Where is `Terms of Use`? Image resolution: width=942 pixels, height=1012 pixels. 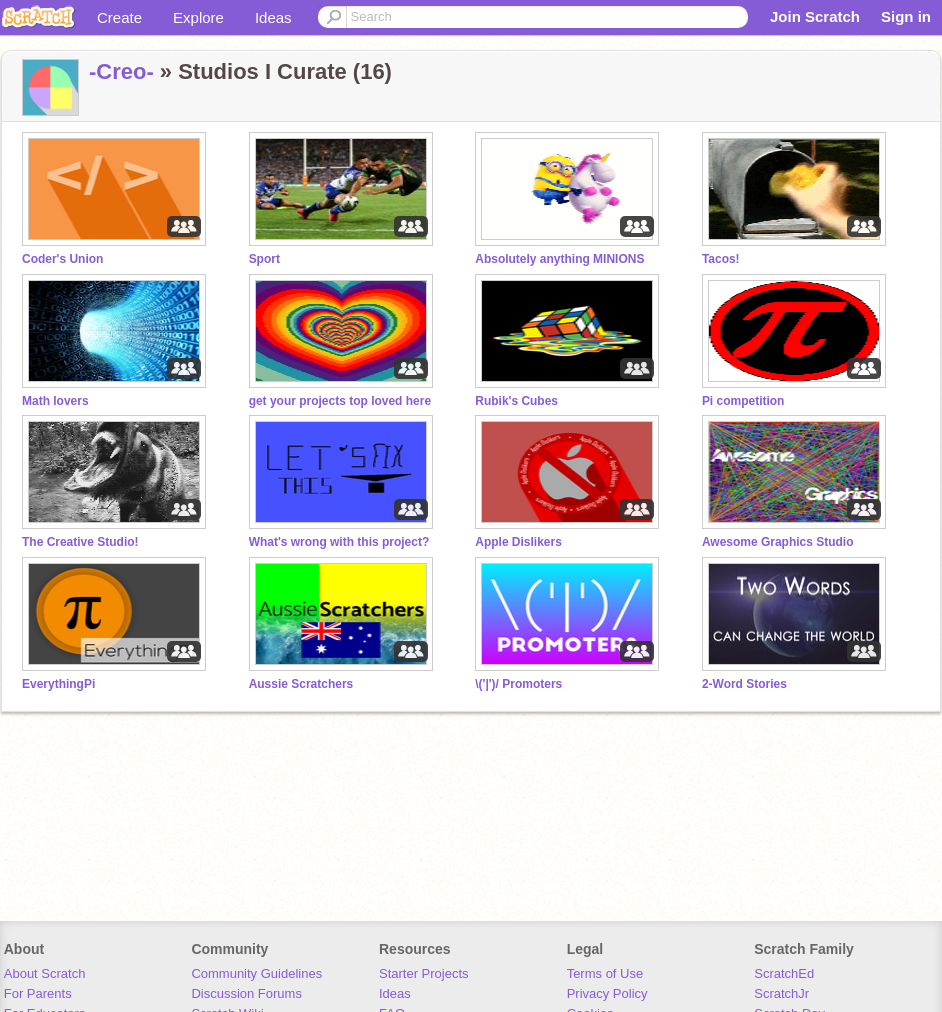
Terms of Use is located at coordinates (605, 973).